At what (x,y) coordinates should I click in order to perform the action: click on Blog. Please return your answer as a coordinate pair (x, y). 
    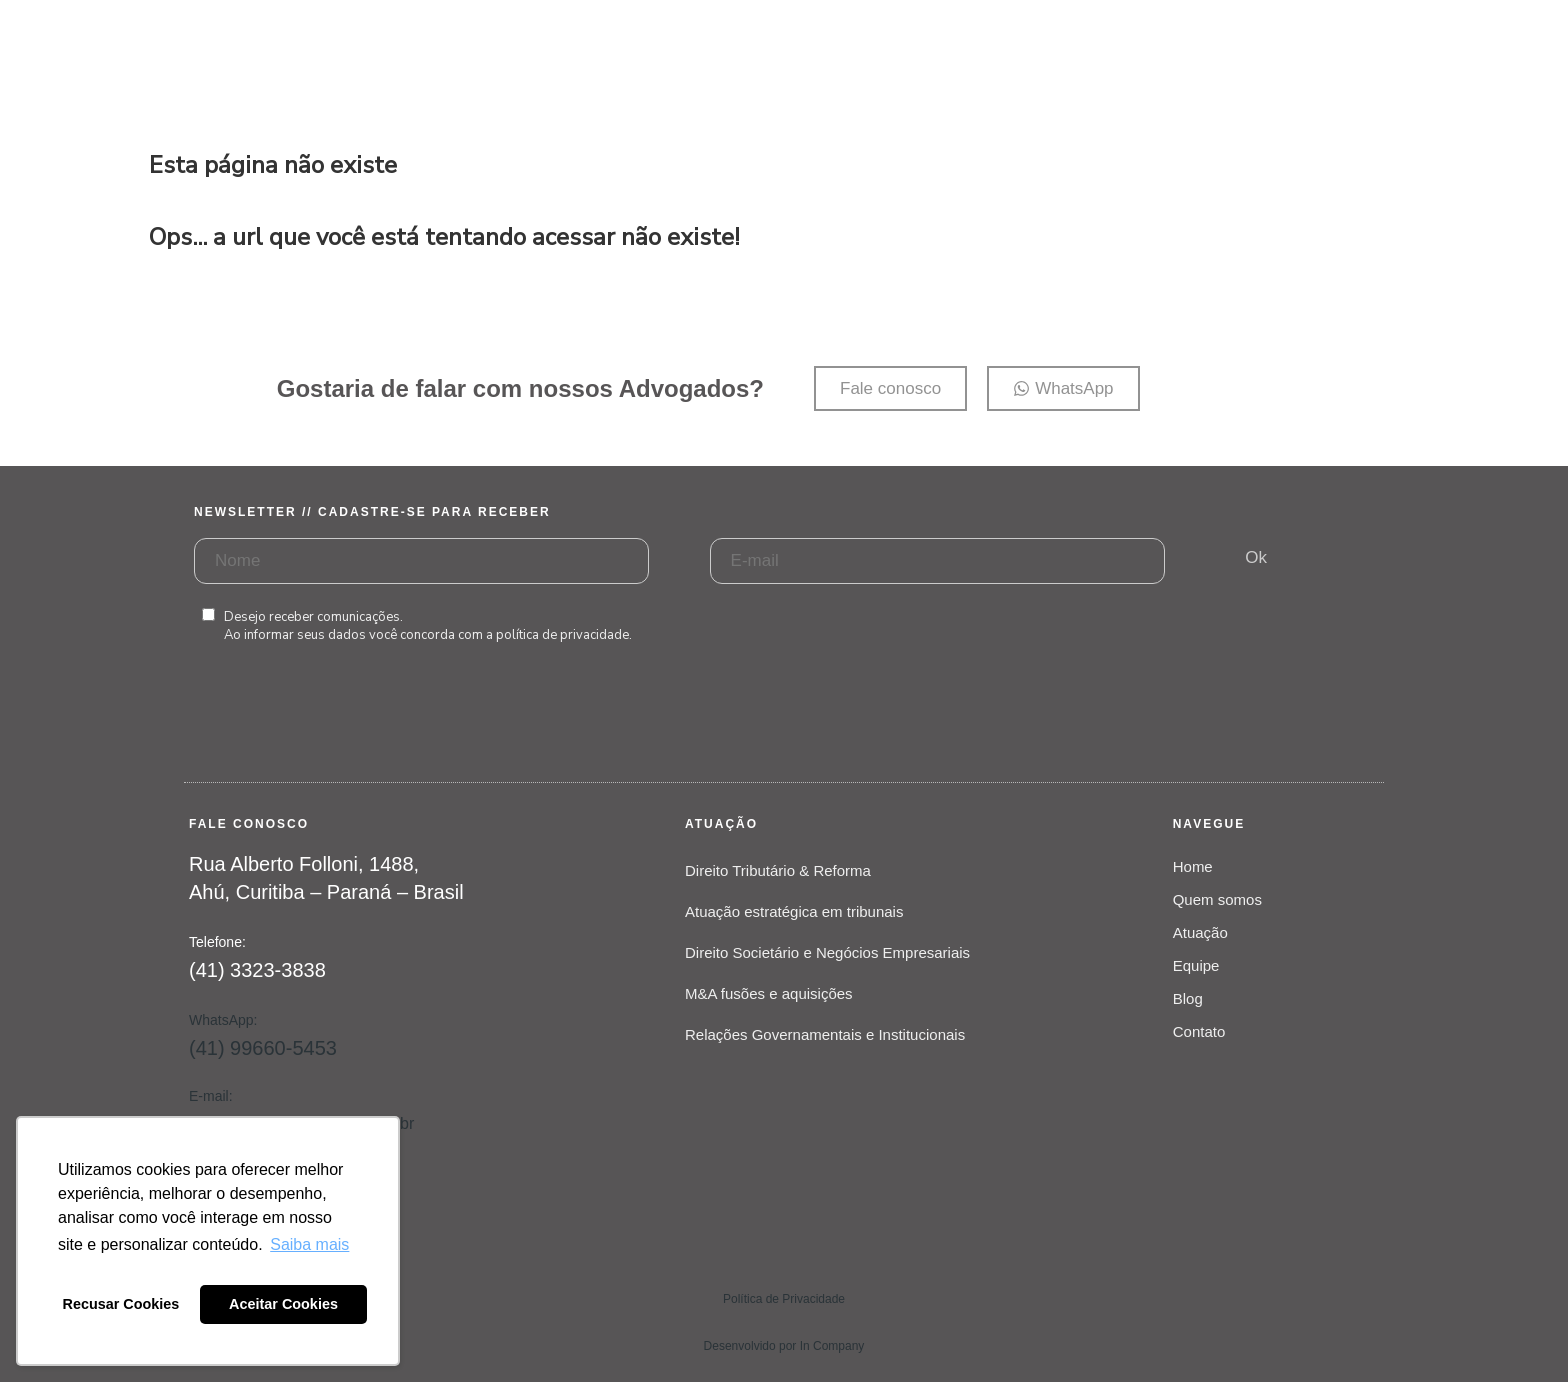
    Looking at the image, I should click on (1188, 998).